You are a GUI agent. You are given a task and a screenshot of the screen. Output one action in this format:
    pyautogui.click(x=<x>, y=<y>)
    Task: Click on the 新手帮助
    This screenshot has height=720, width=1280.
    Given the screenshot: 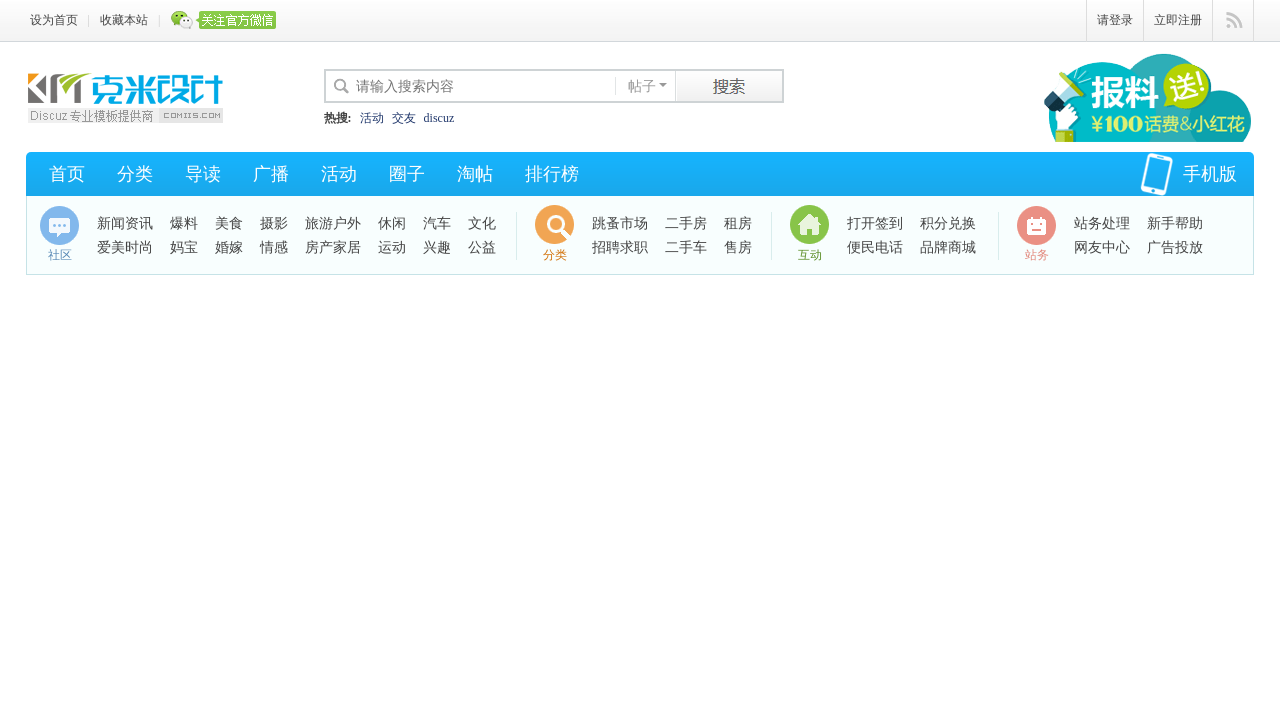 What is the action you would take?
    pyautogui.click(x=1175, y=223)
    